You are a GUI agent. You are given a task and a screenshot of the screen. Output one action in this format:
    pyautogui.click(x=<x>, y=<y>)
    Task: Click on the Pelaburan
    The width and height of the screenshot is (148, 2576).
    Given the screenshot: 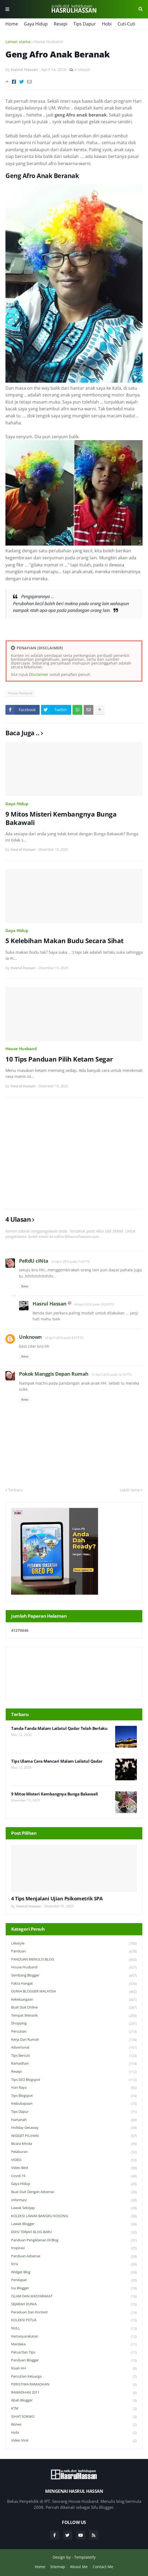 What is the action you would take?
    pyautogui.click(x=74, y=2152)
    